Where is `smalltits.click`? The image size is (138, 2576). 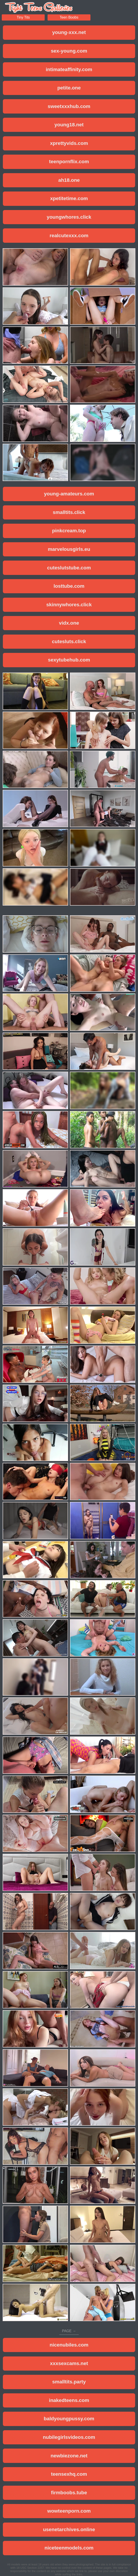 smalltits.click is located at coordinates (69, 512).